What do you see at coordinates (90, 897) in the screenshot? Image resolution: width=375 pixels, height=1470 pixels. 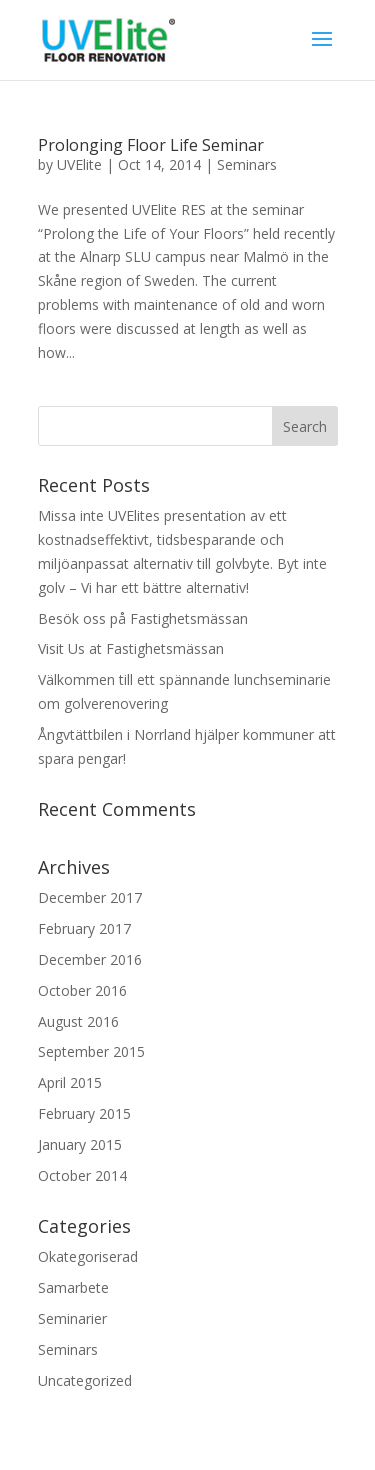 I see `December 2017` at bounding box center [90, 897].